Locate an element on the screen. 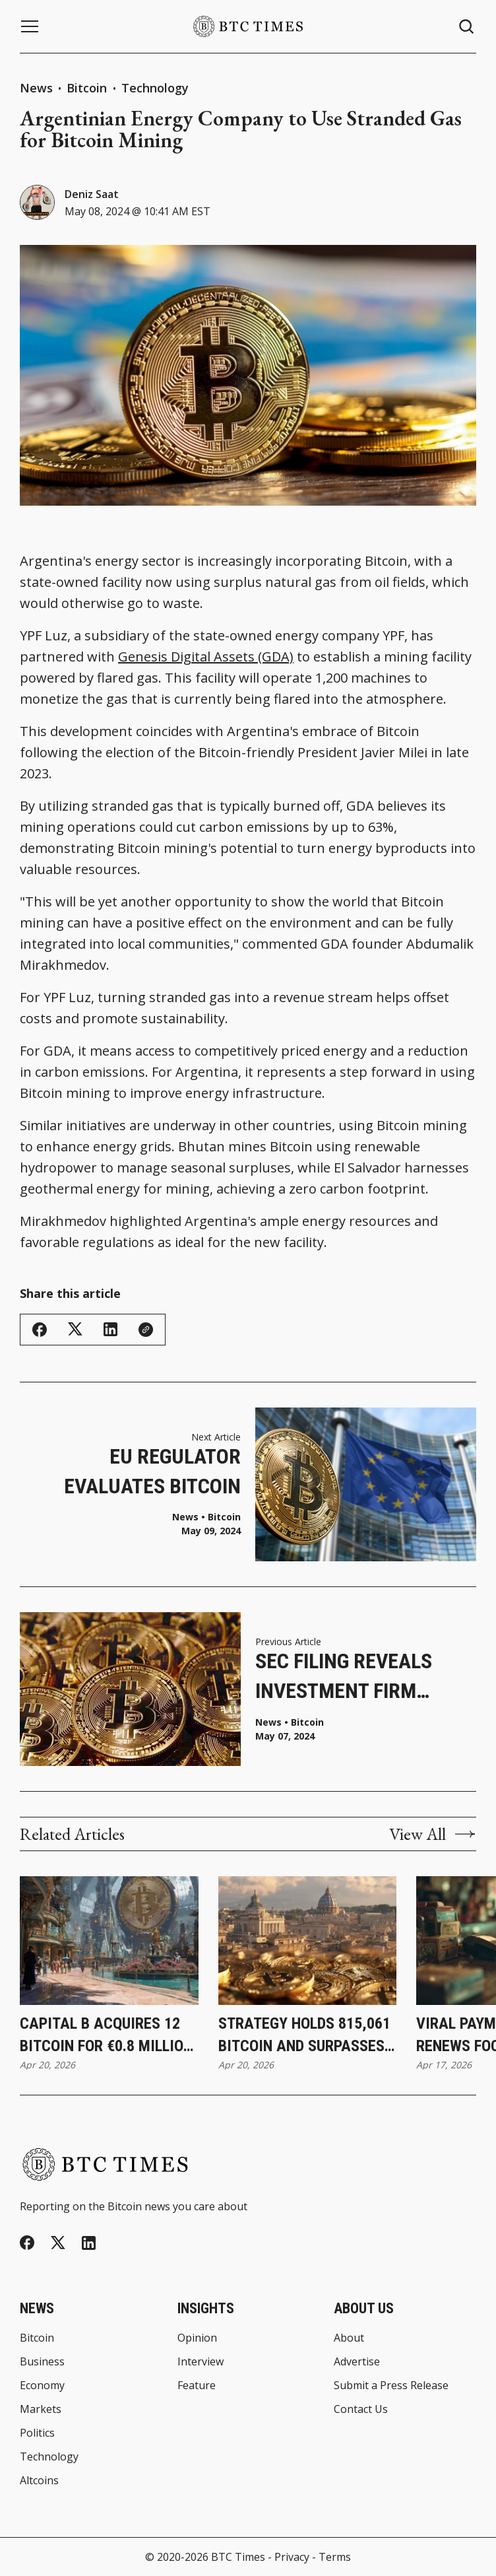 Image resolution: width=496 pixels, height=2576 pixels. SEC Filing Reveals Investment Firm Holds More Than $1.8 Billion in Bitcoin ETFs is located at coordinates (362, 1677).